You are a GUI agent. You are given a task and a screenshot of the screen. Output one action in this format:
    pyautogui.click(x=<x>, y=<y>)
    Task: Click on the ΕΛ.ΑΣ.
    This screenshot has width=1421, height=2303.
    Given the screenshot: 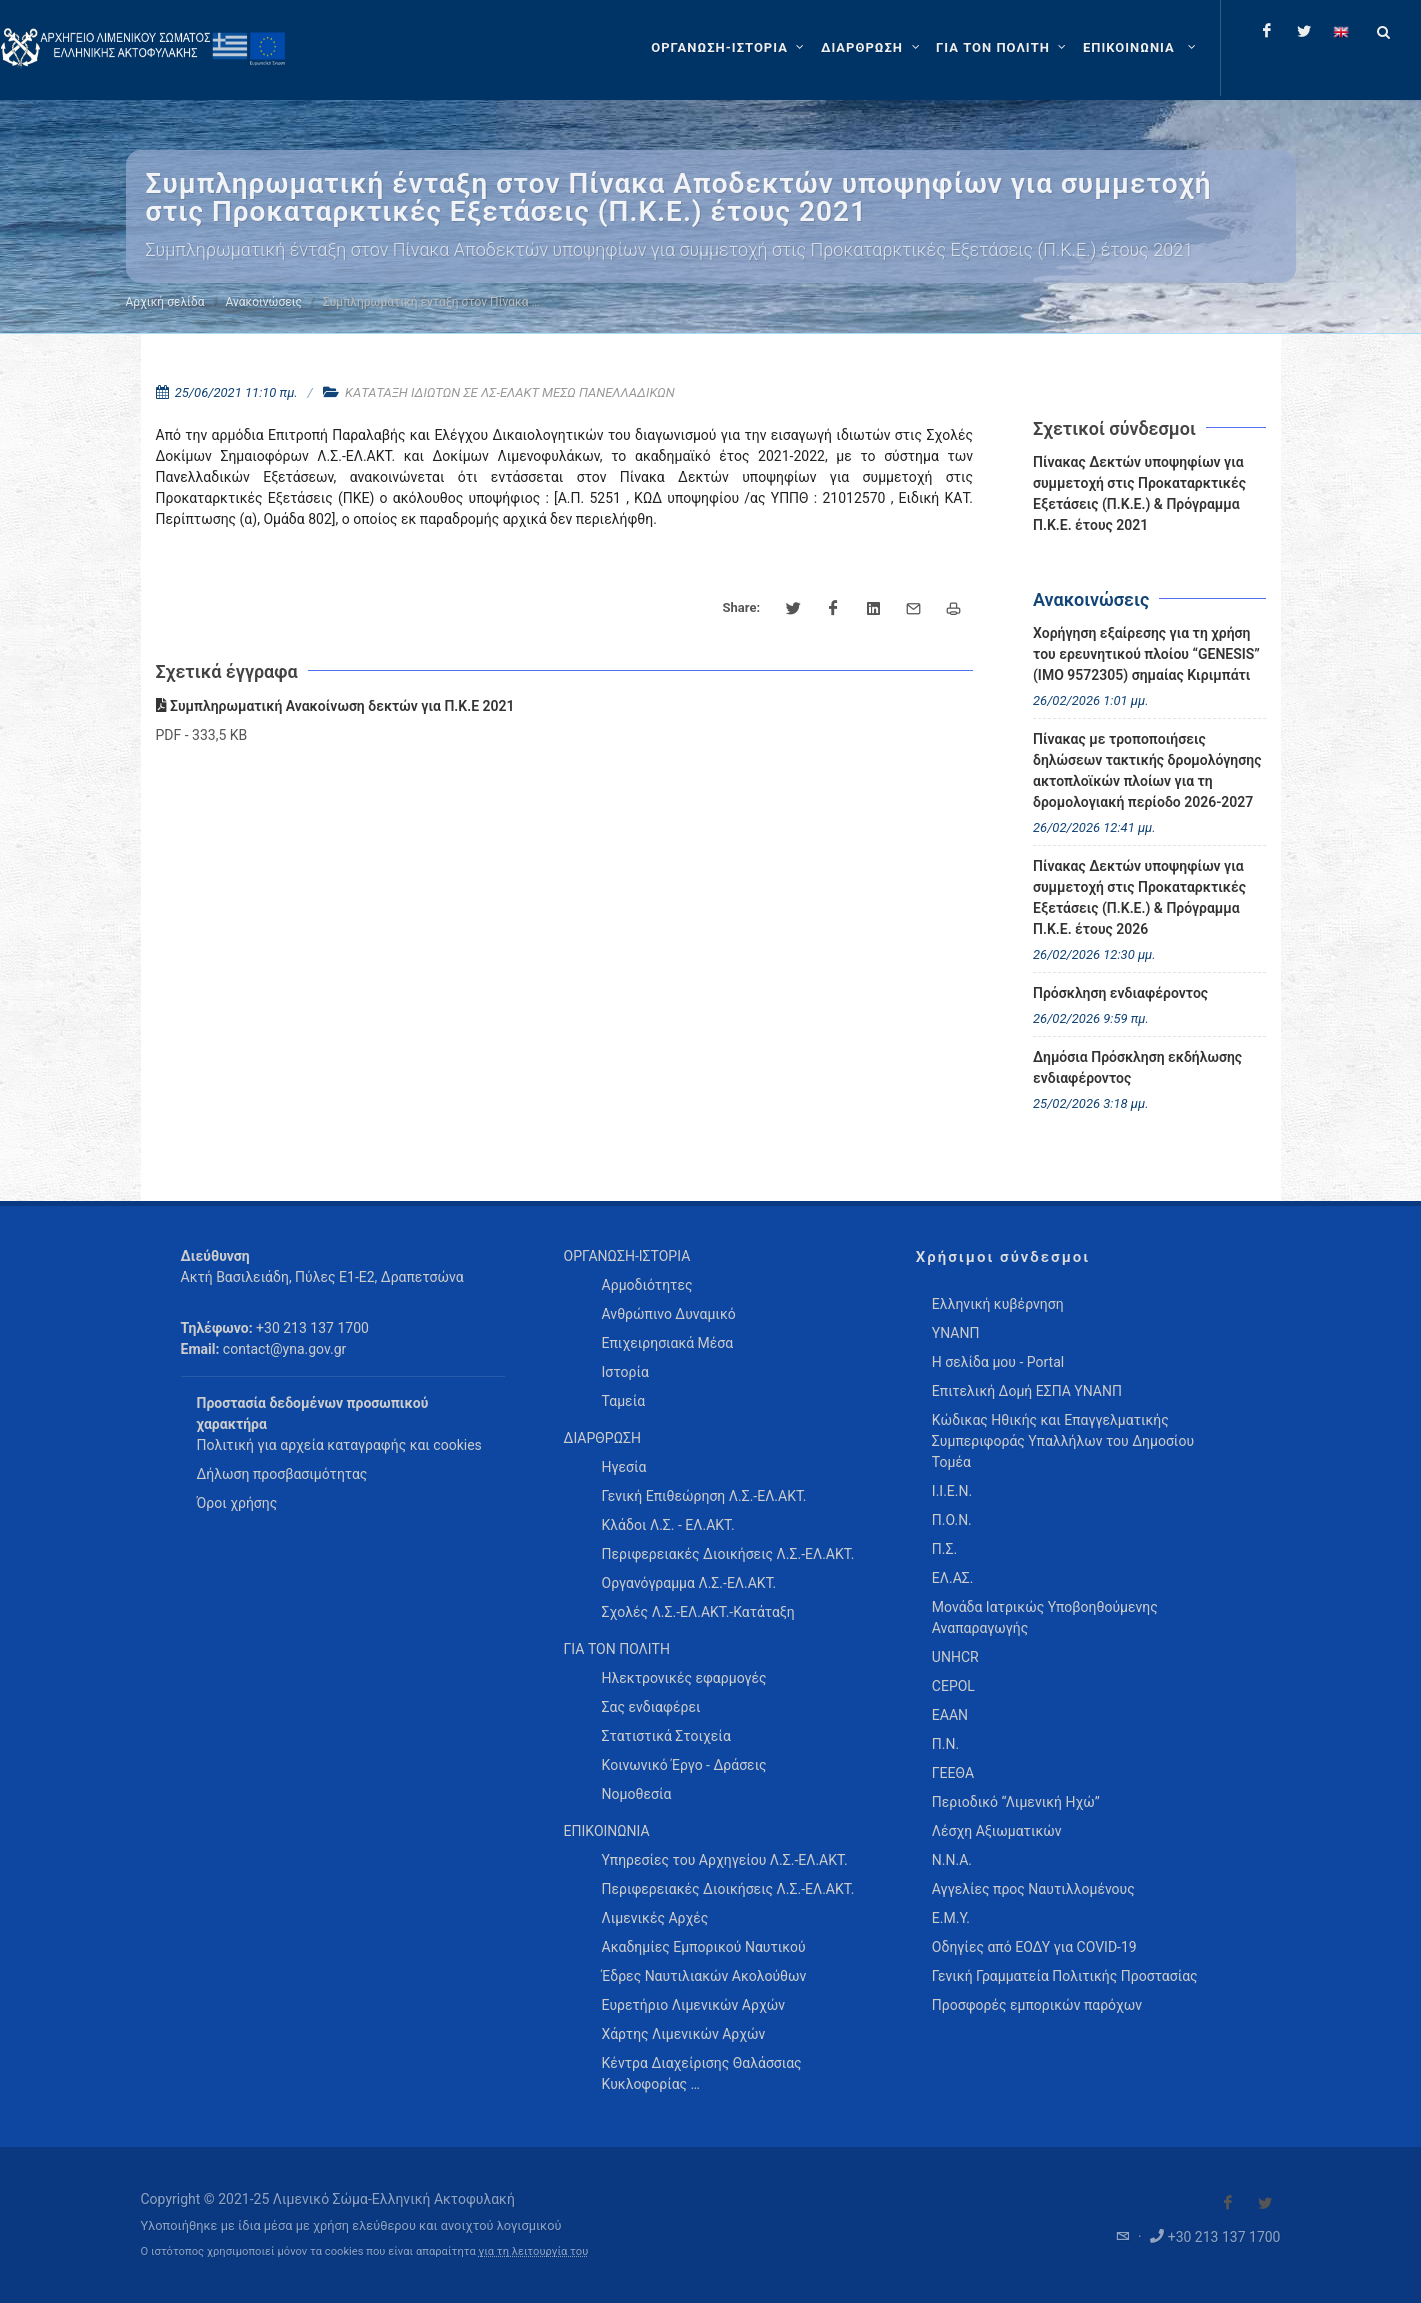 What is the action you would take?
    pyautogui.click(x=953, y=1578)
    